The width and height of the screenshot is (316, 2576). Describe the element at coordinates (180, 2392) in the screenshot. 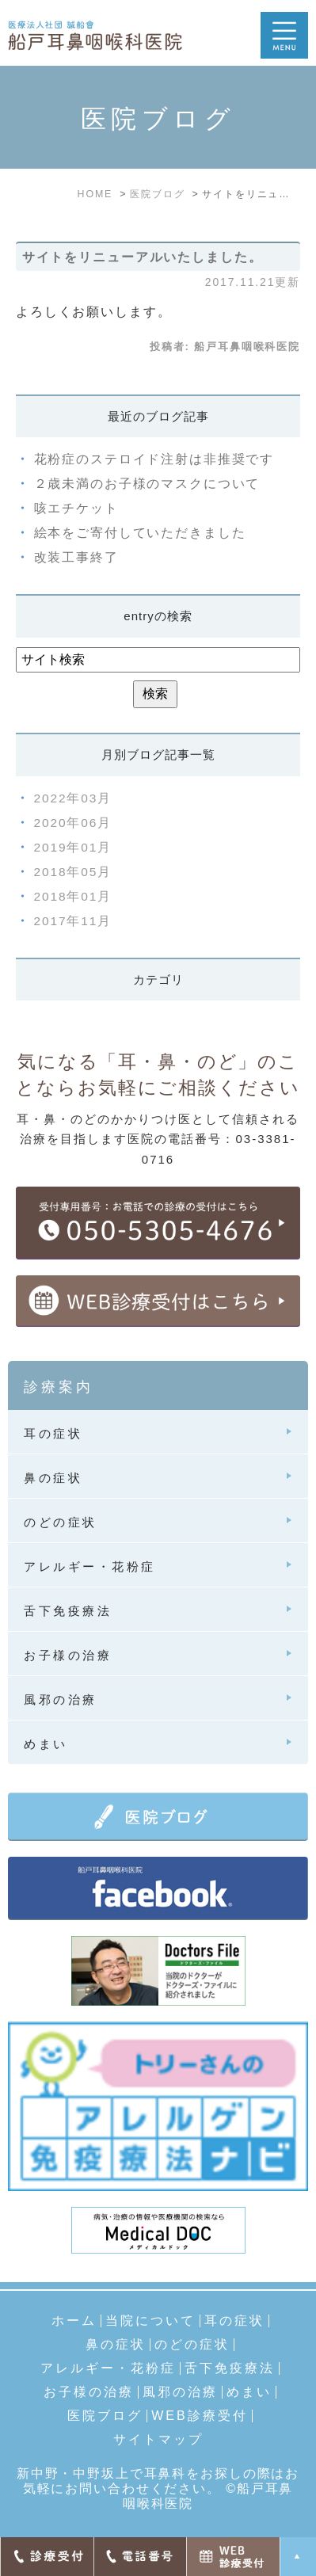

I see `風邪の治療` at that location.